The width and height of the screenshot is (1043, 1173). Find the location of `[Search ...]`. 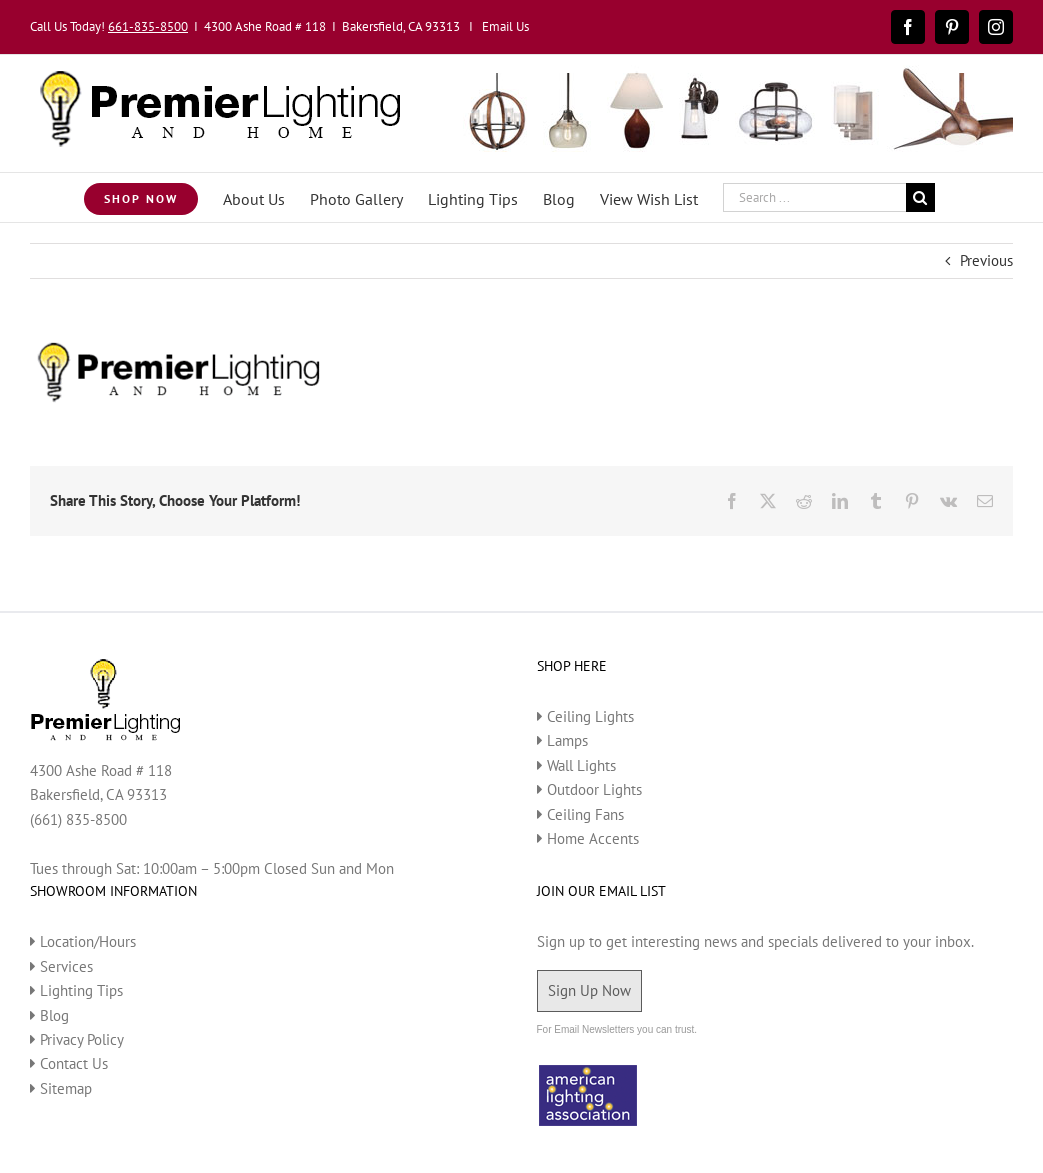

[Search ...] is located at coordinates (814, 197).